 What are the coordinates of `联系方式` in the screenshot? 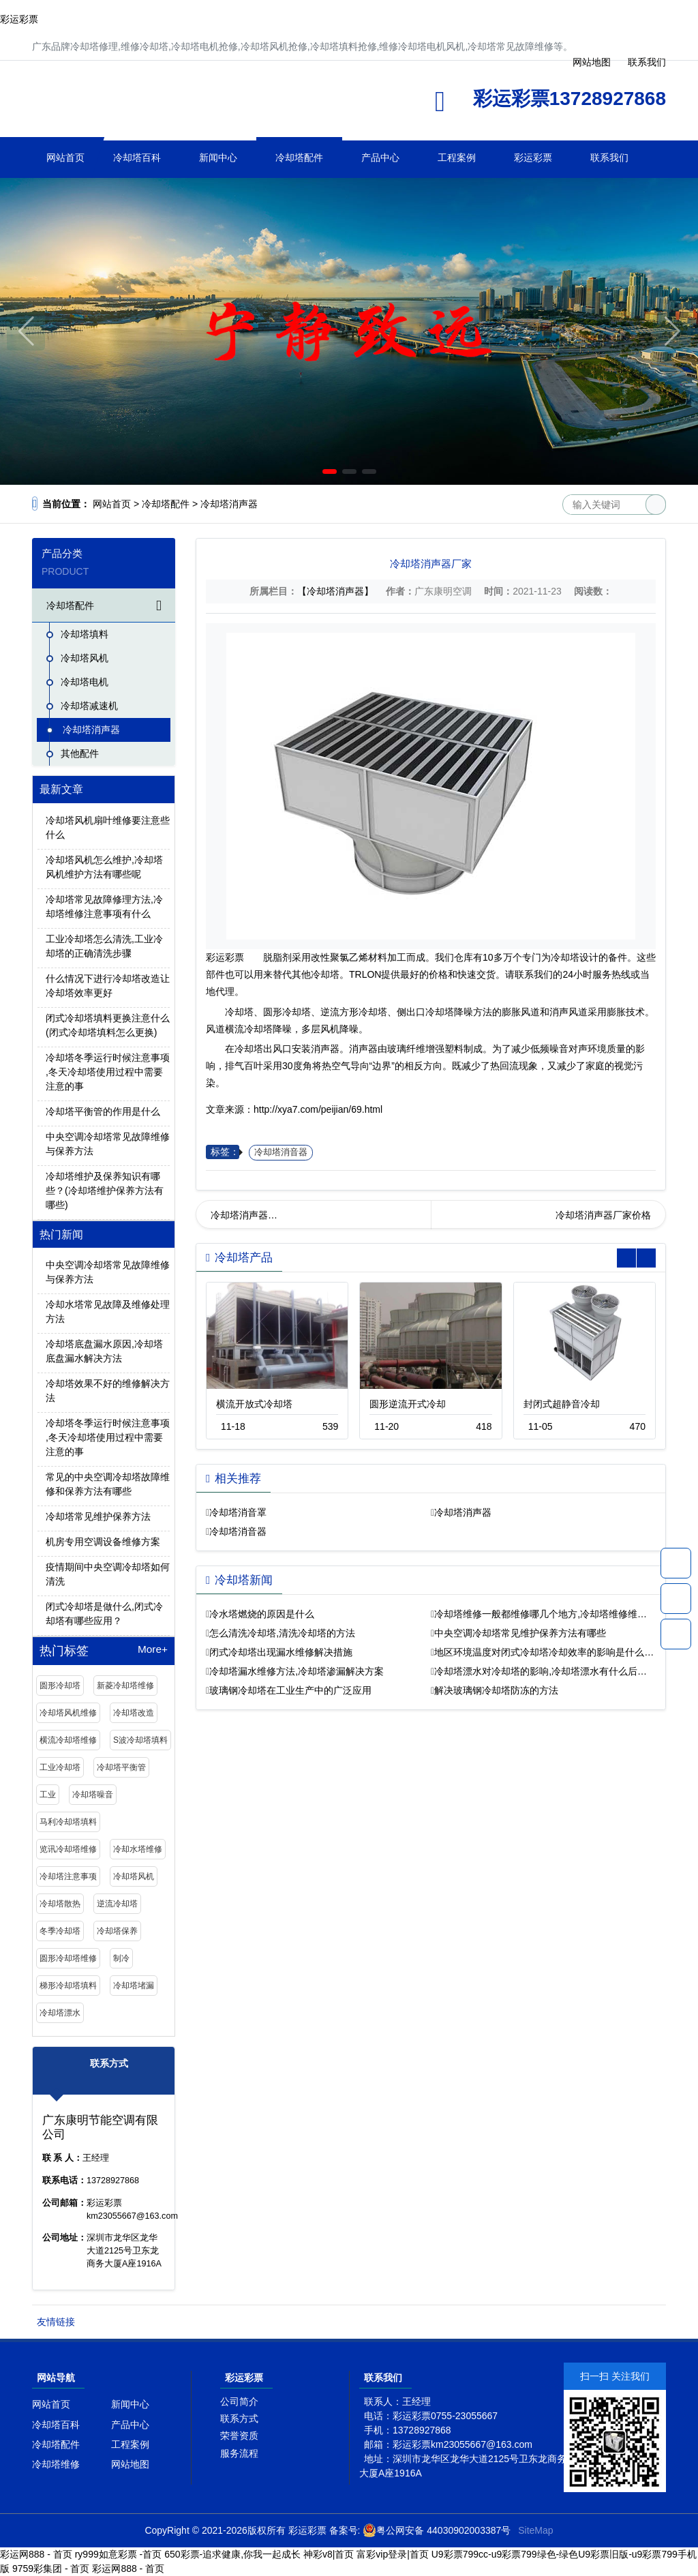 It's located at (239, 2418).